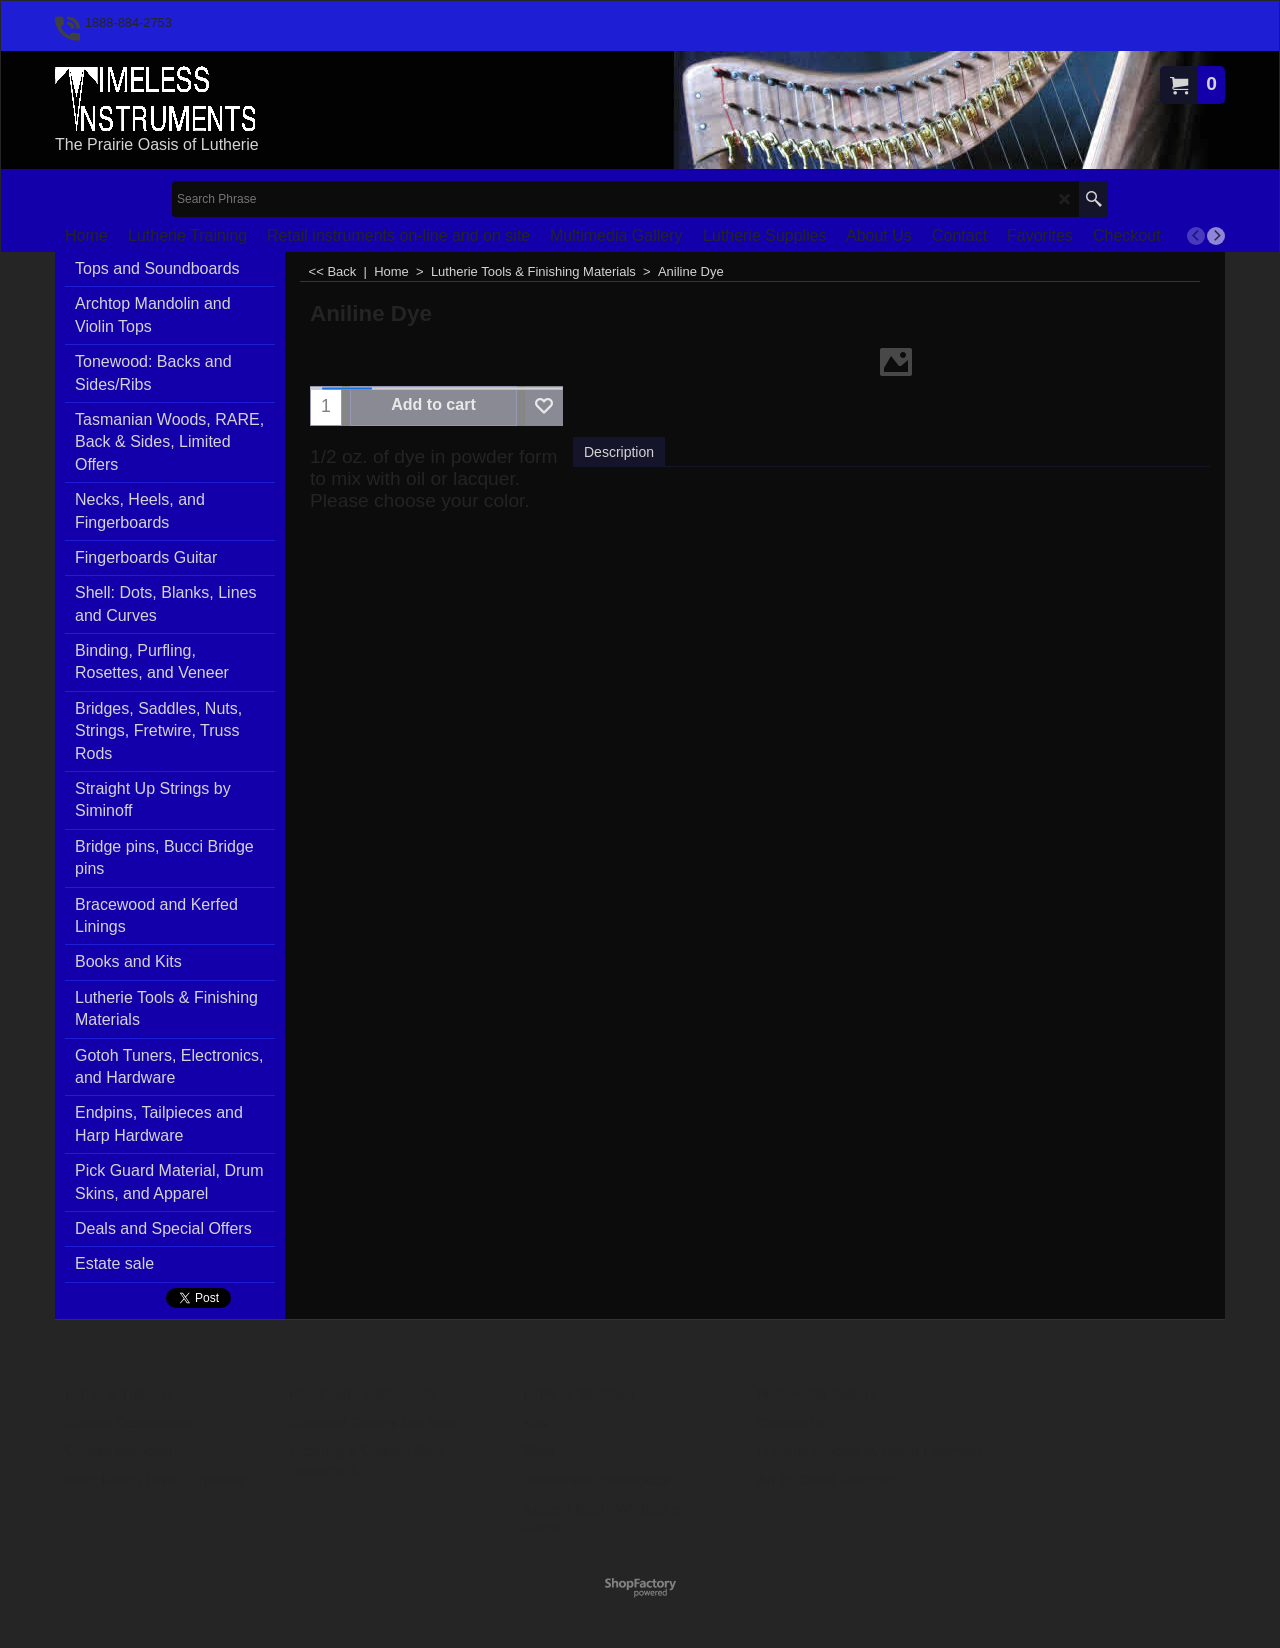 This screenshot has height=1648, width=1280. I want to click on [next], so click(1216, 236).